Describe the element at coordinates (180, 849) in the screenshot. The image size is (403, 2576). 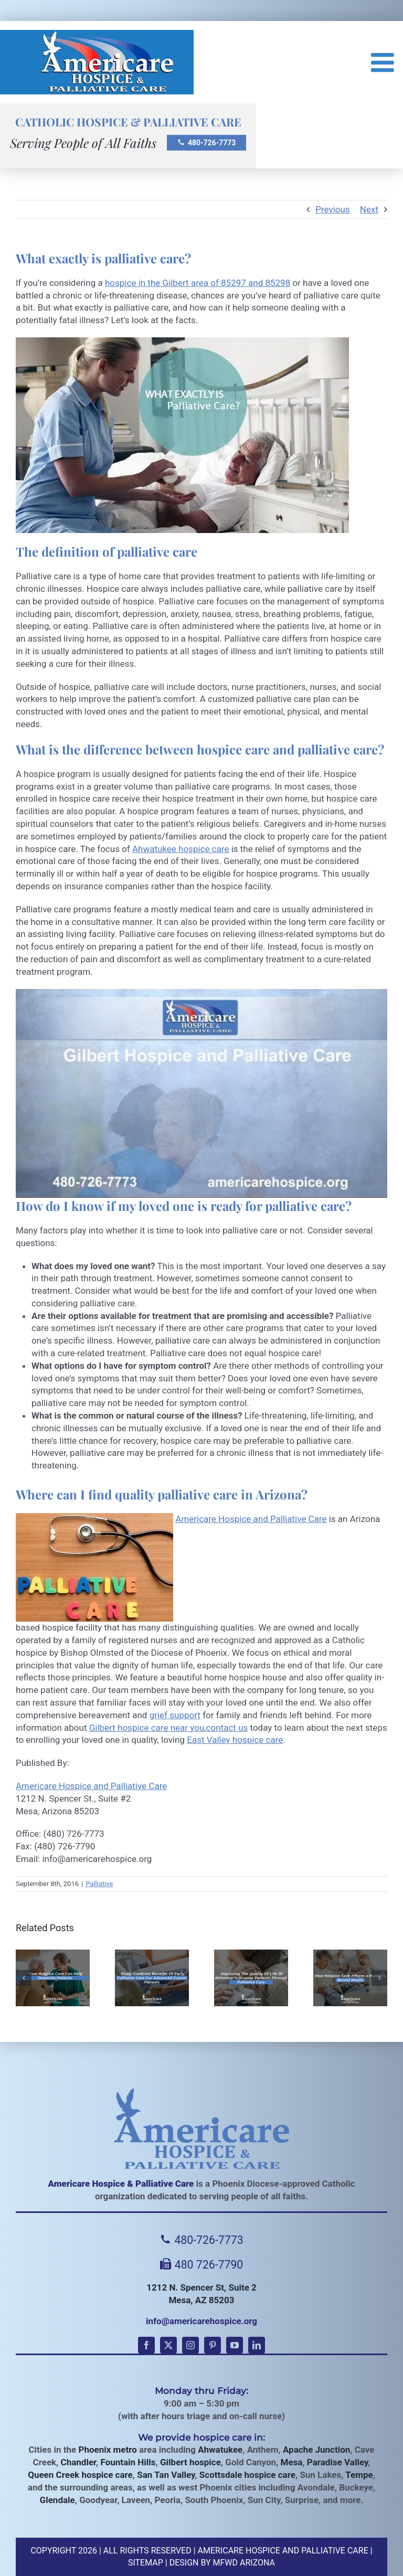
I see `Ahwatukee hospice care` at that location.